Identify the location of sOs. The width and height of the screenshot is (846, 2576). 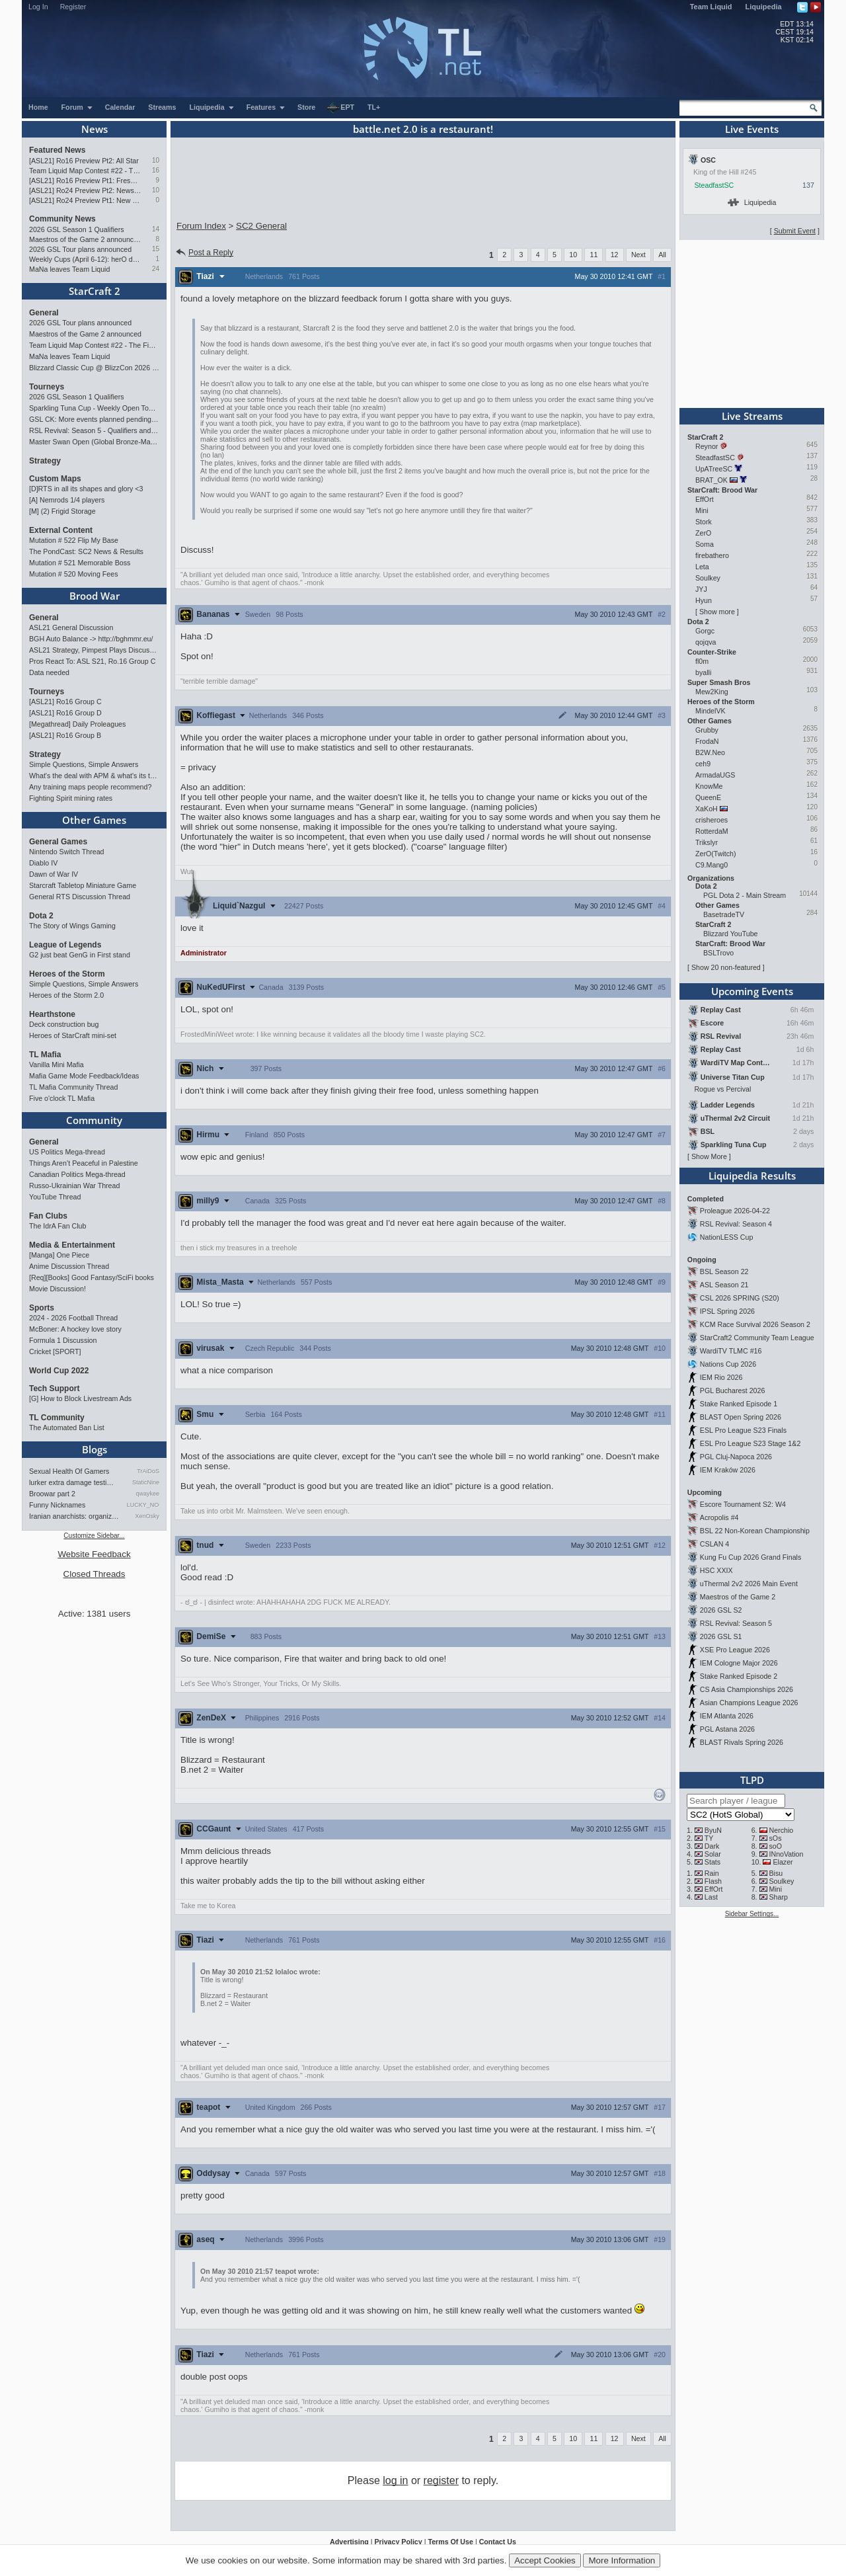
(775, 1838).